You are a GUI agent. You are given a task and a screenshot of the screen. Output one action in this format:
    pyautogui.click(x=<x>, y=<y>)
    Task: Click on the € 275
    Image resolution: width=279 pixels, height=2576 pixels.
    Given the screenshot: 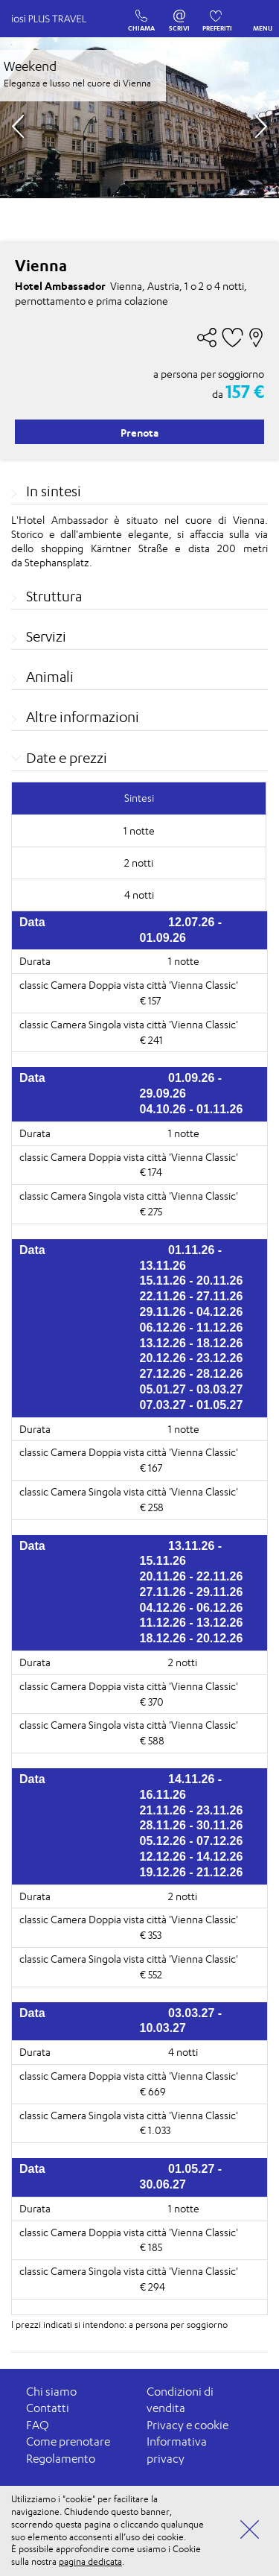 What is the action you would take?
    pyautogui.click(x=151, y=1211)
    